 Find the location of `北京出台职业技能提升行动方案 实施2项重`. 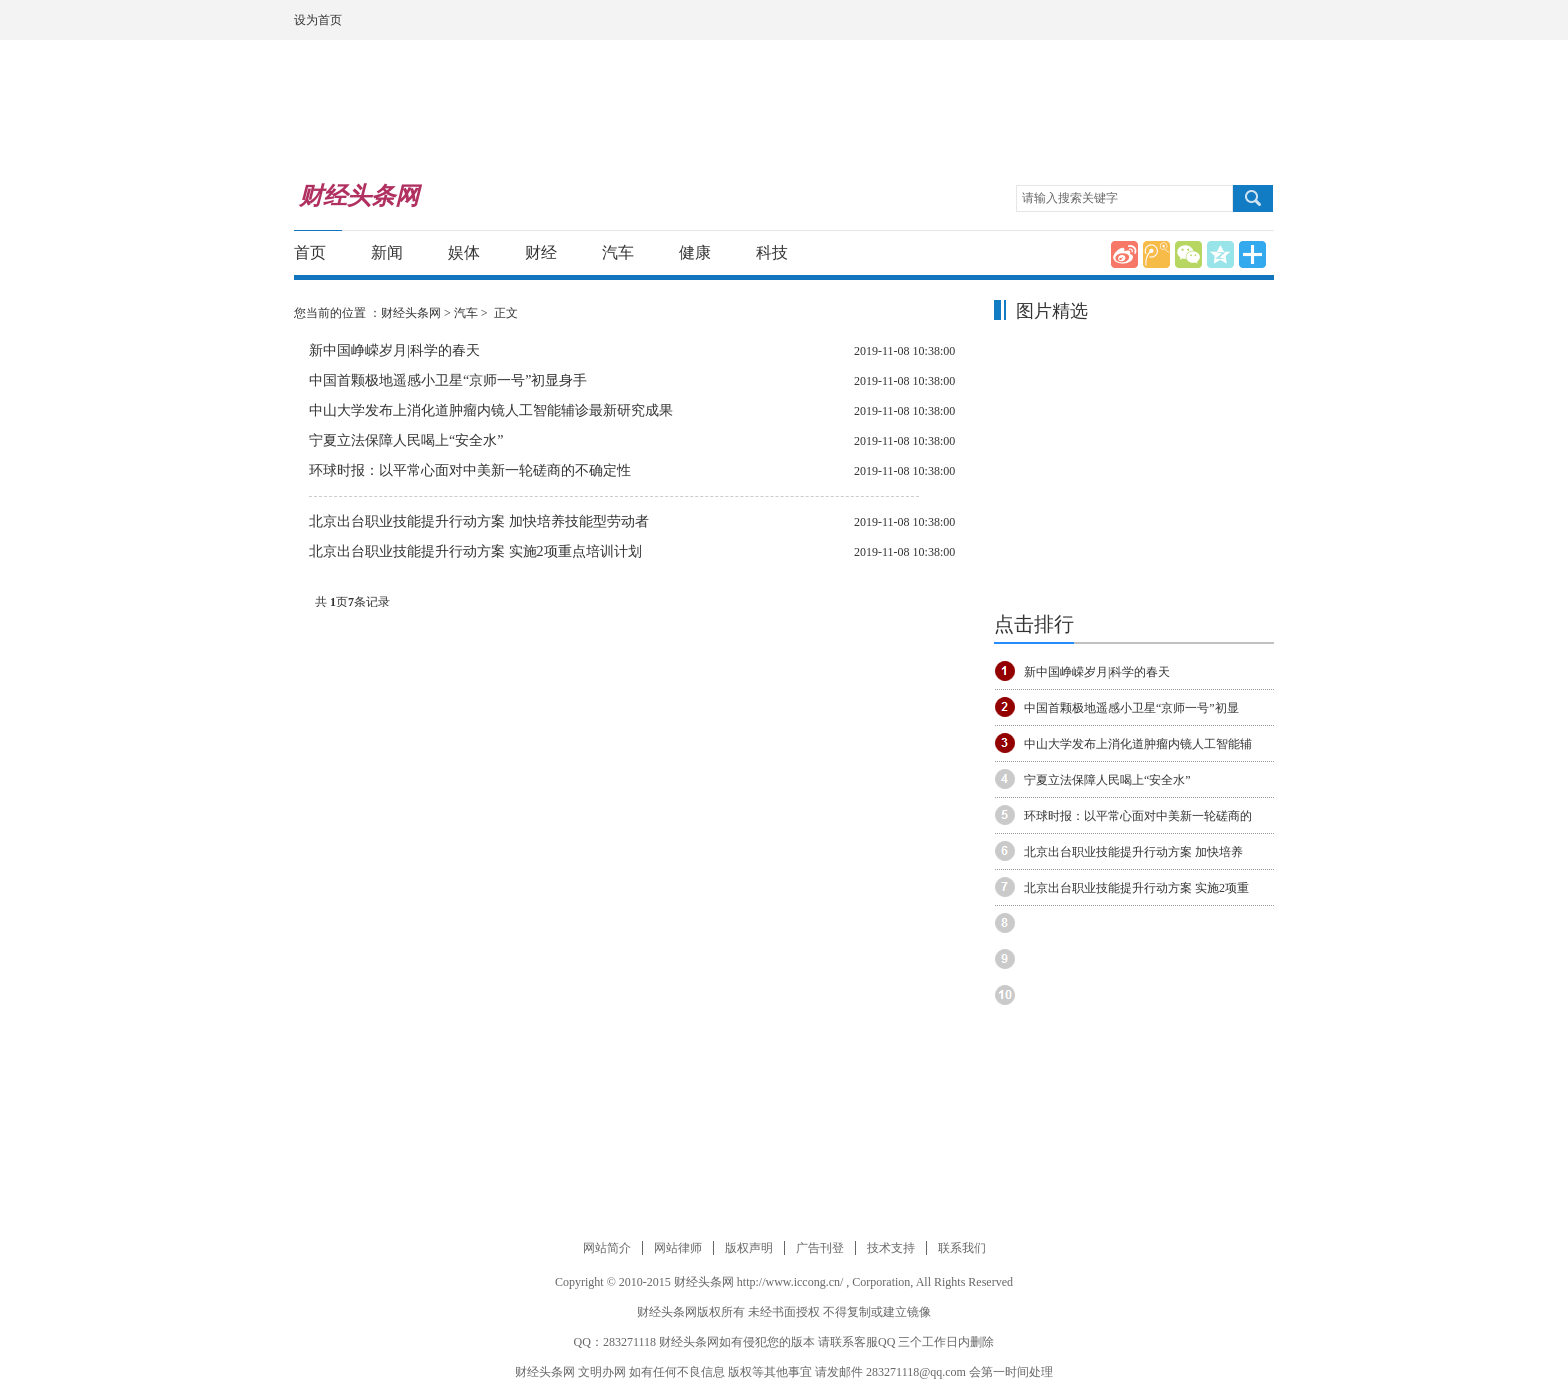

北京出台职业技能提升行动方案 实施2项重 is located at coordinates (1136, 888).